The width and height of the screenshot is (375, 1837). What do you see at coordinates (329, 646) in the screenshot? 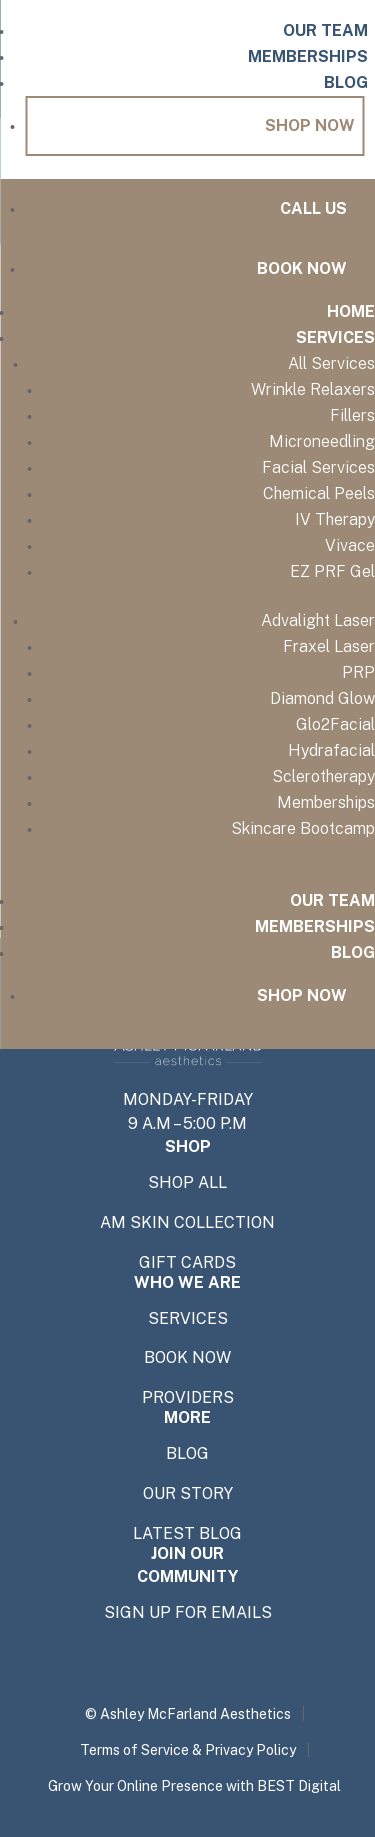
I see `Fraxel Laser` at bounding box center [329, 646].